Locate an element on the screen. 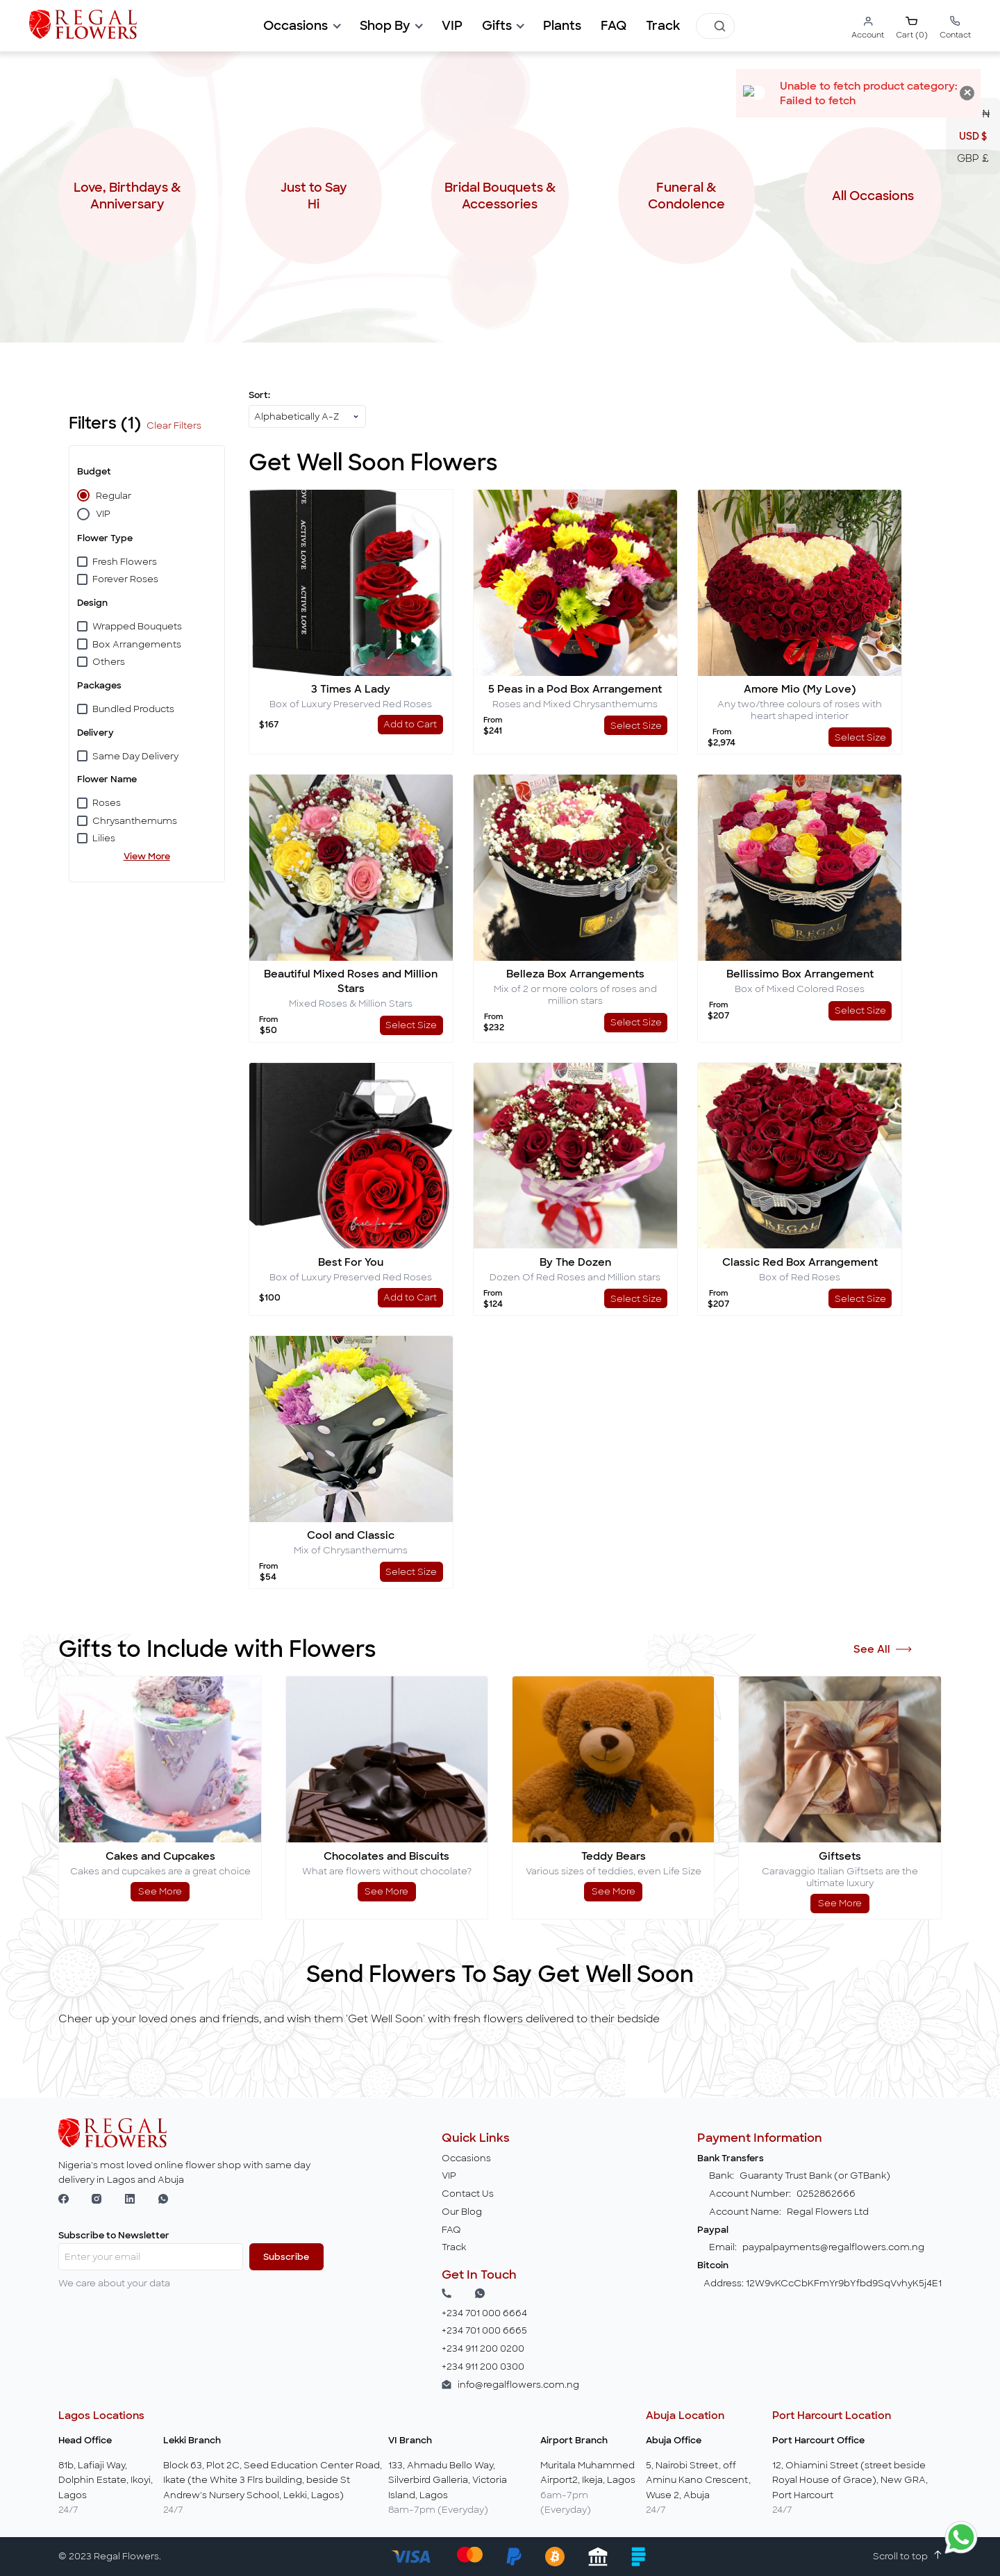 The width and height of the screenshot is (1000, 2576). 133, Ahmadu Bello Way, Silverbird Galleria, Victoria Island, Lagos is located at coordinates (447, 2480).